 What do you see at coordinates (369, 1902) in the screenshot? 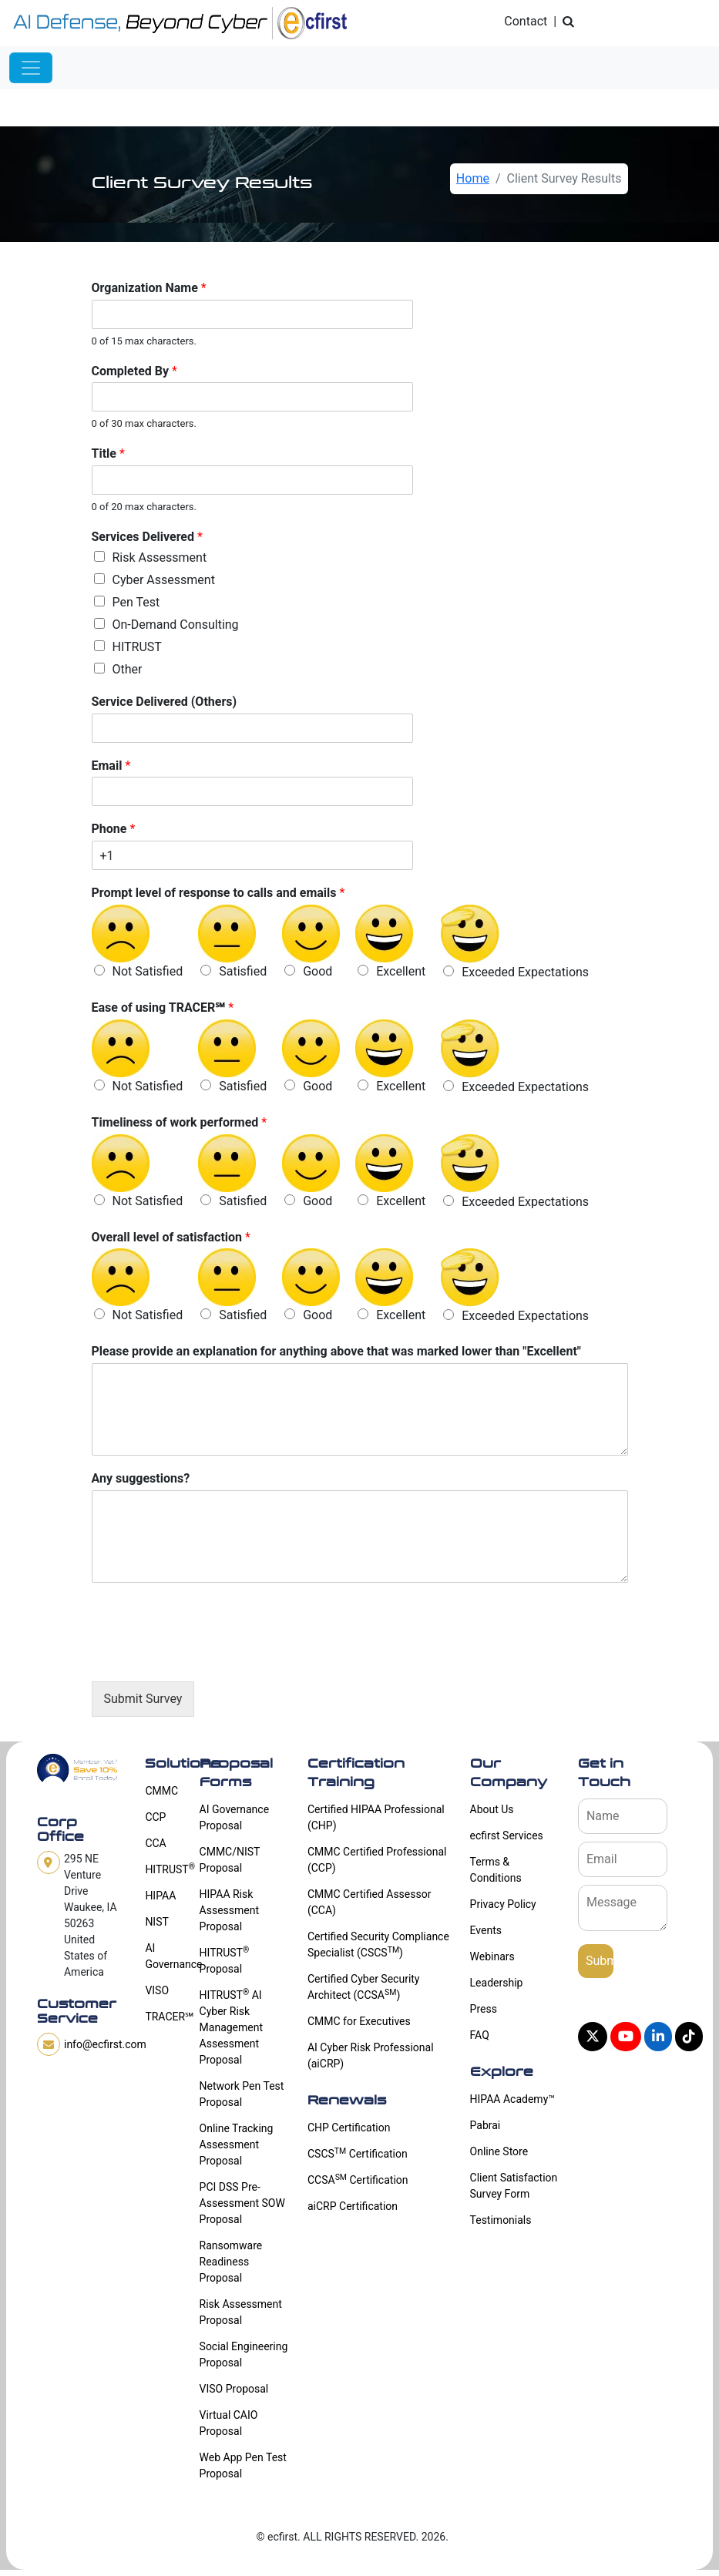
I see `CMMC Certified Assessor (CCA)` at bounding box center [369, 1902].